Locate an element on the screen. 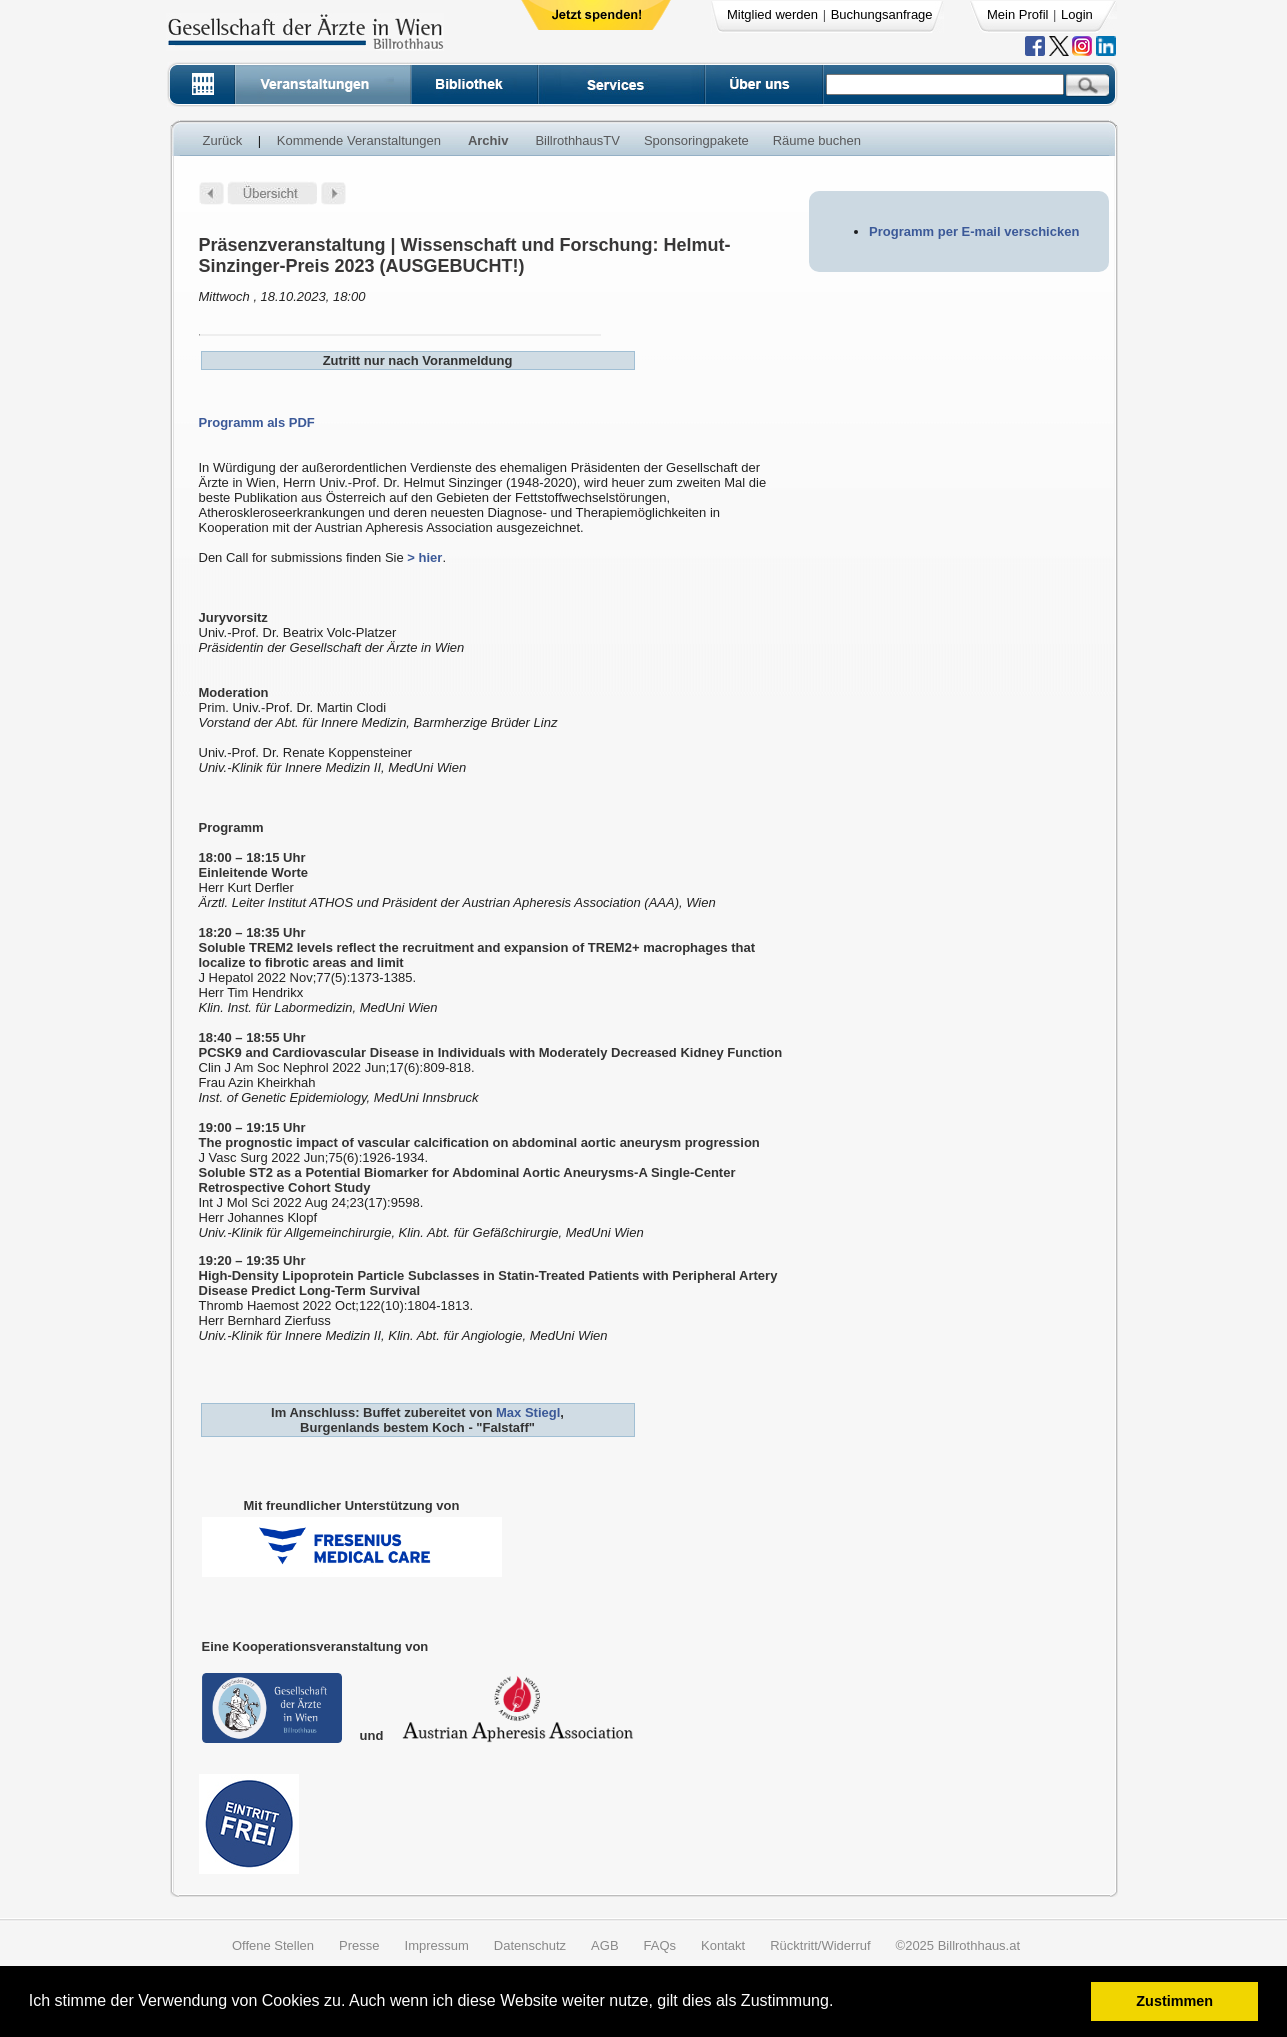  FAQs is located at coordinates (660, 1945).